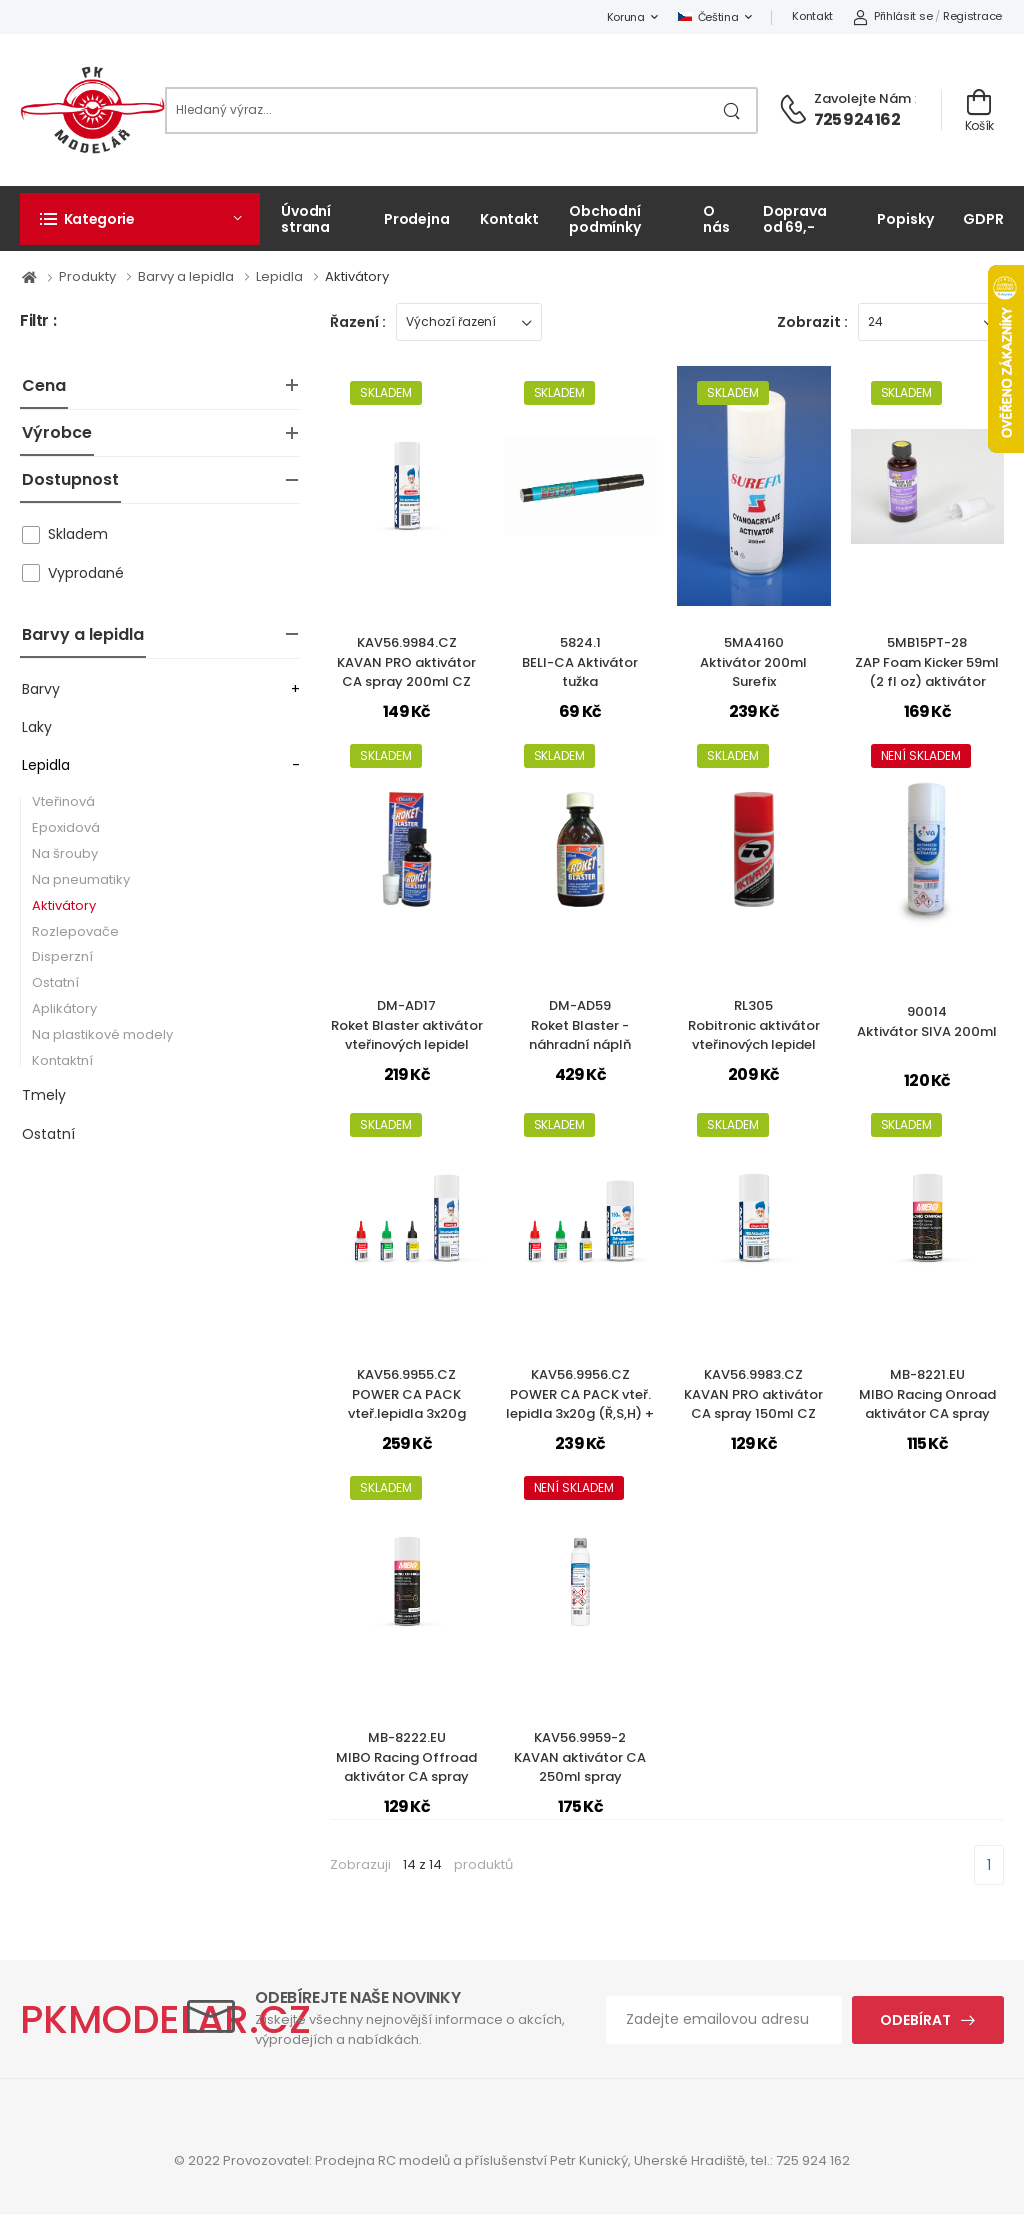  I want to click on Barvy a lepidla, so click(83, 634).